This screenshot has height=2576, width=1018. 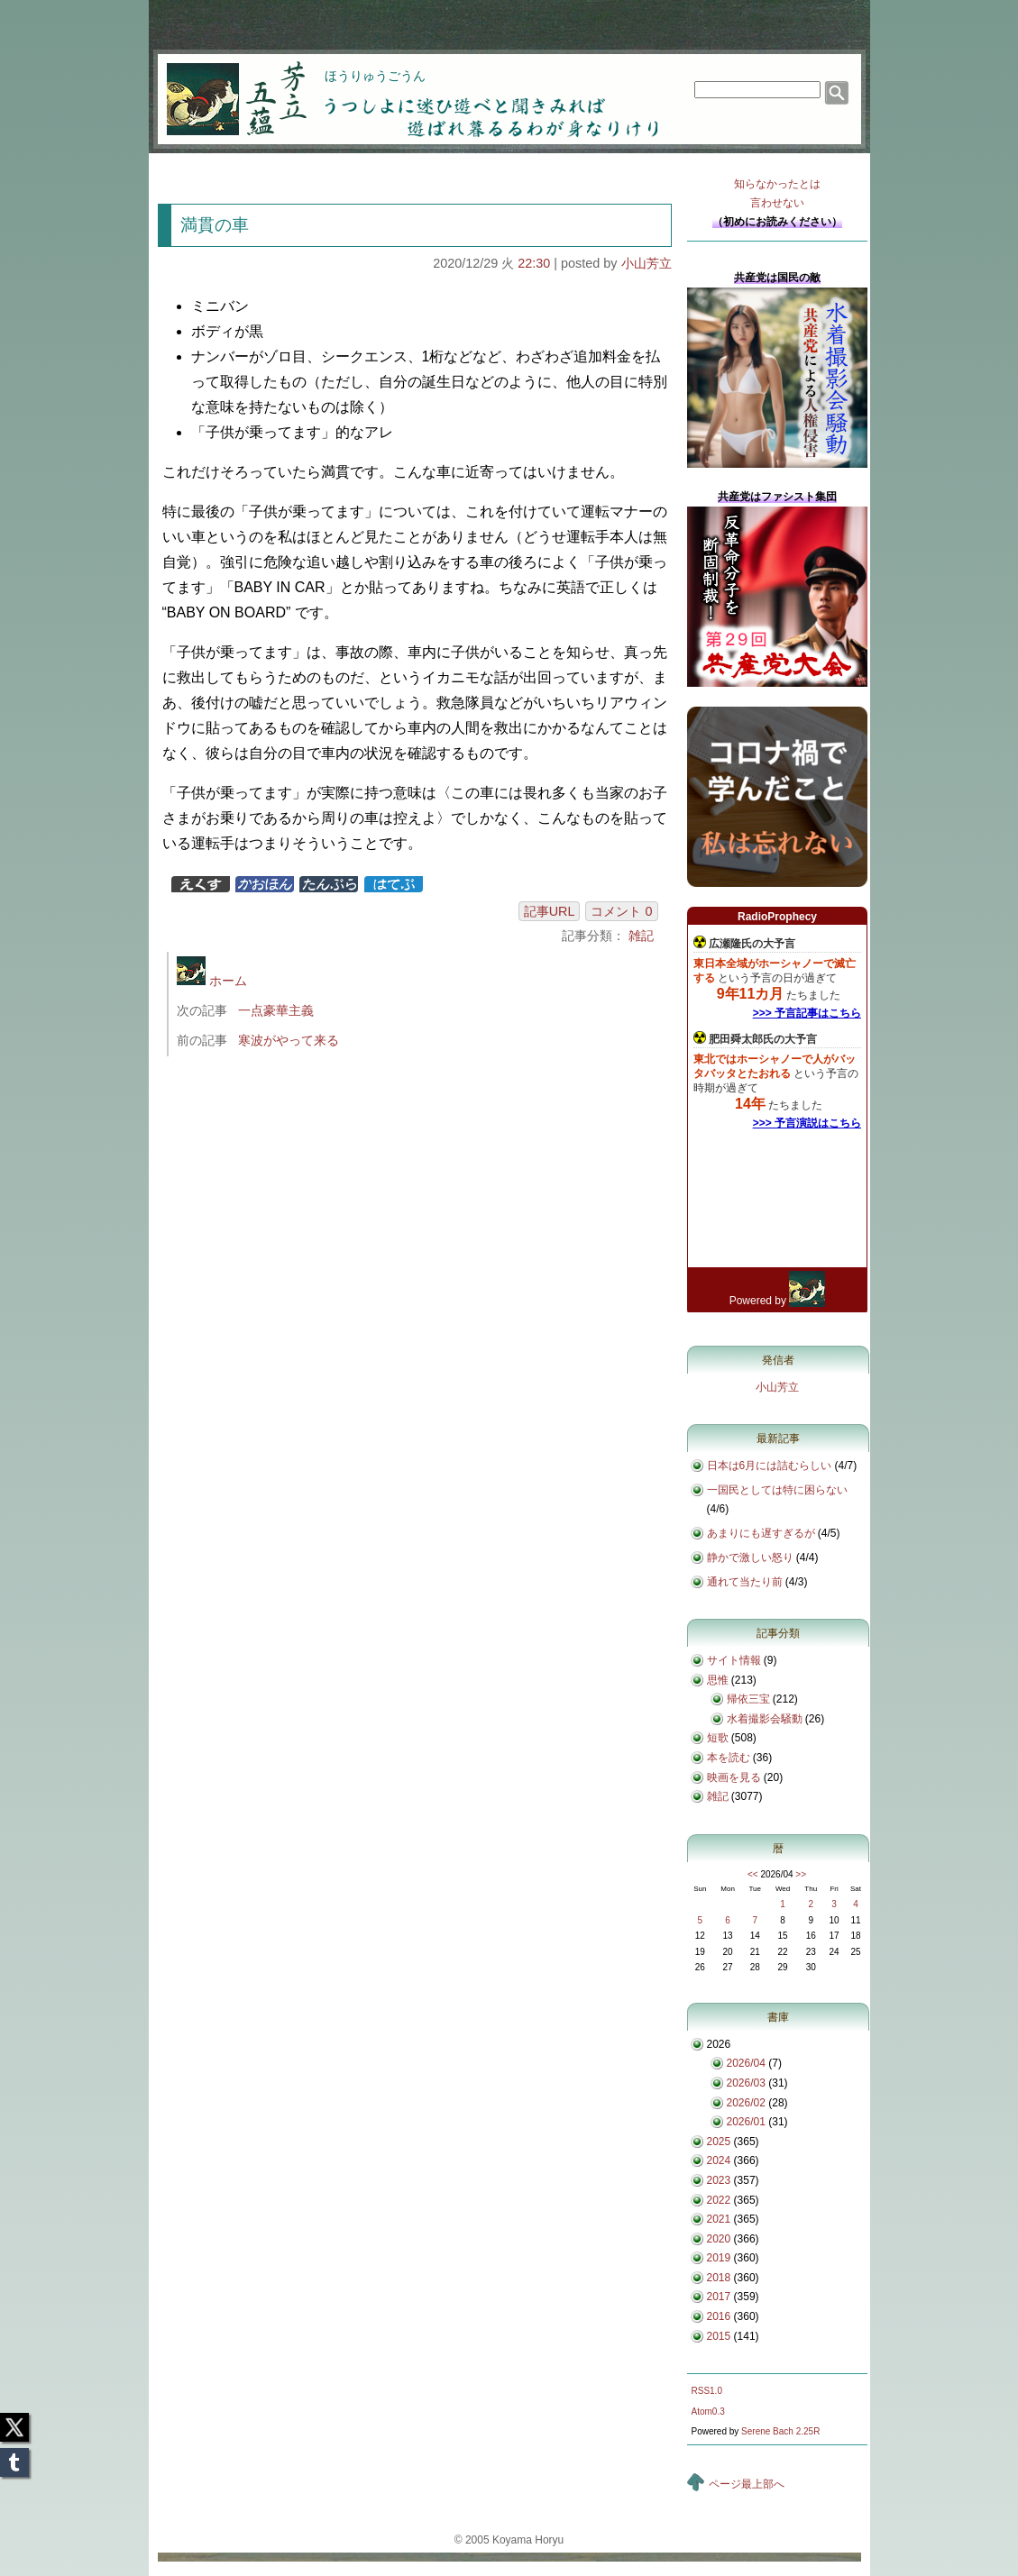 What do you see at coordinates (14, 2457) in the screenshot?
I see `Tumblr` at bounding box center [14, 2457].